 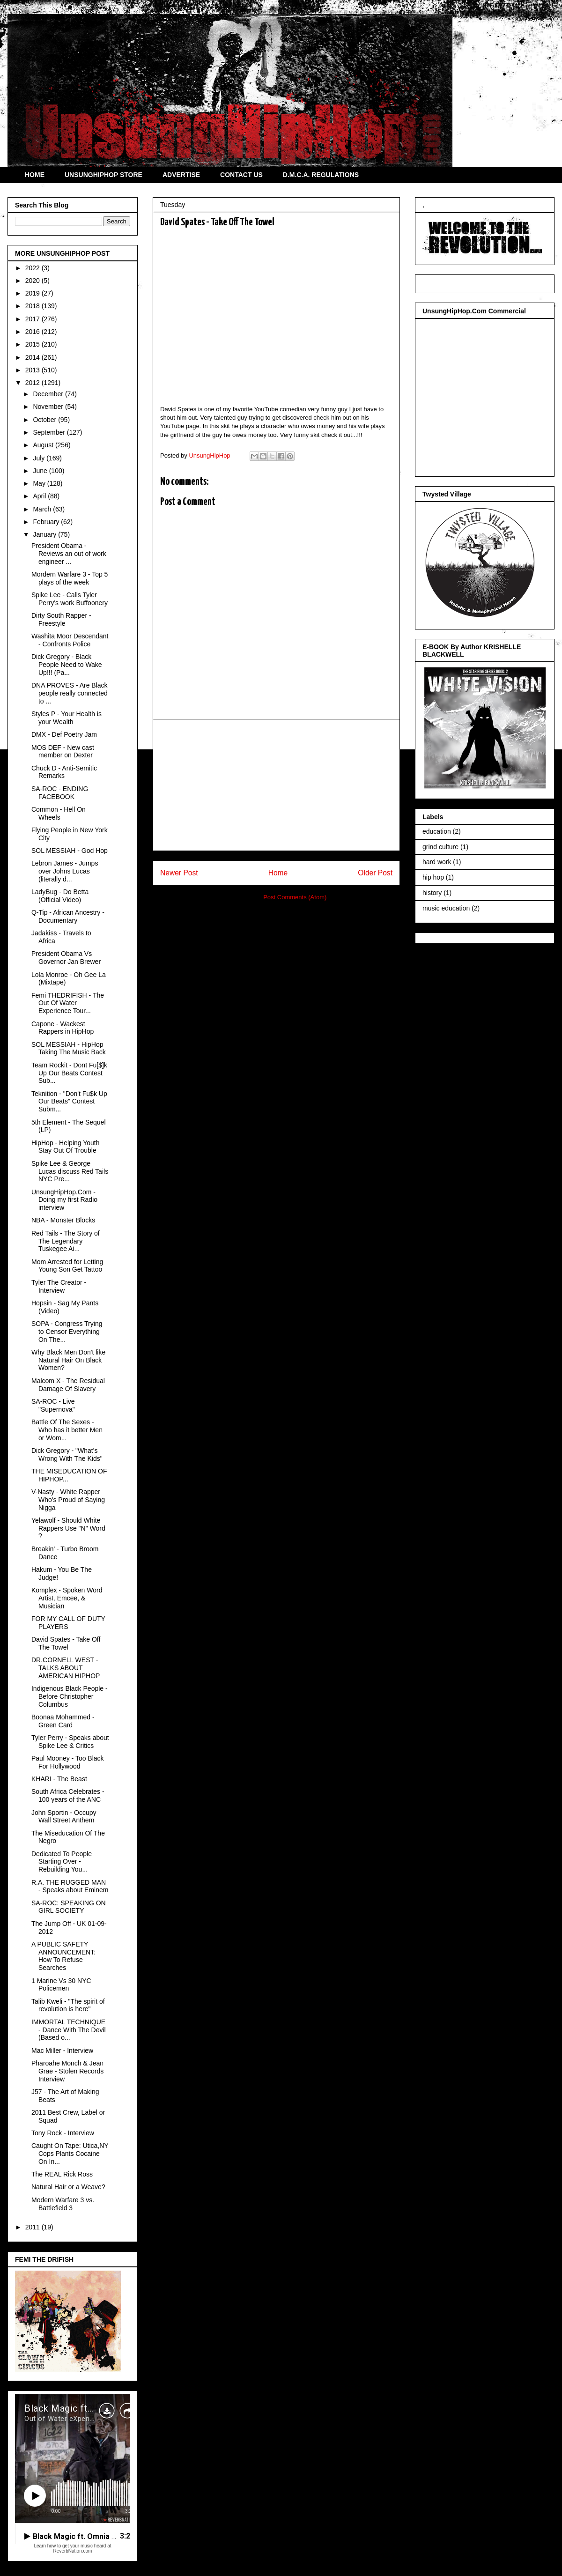 I want to click on Common - Hell On Wheels, so click(x=58, y=813).